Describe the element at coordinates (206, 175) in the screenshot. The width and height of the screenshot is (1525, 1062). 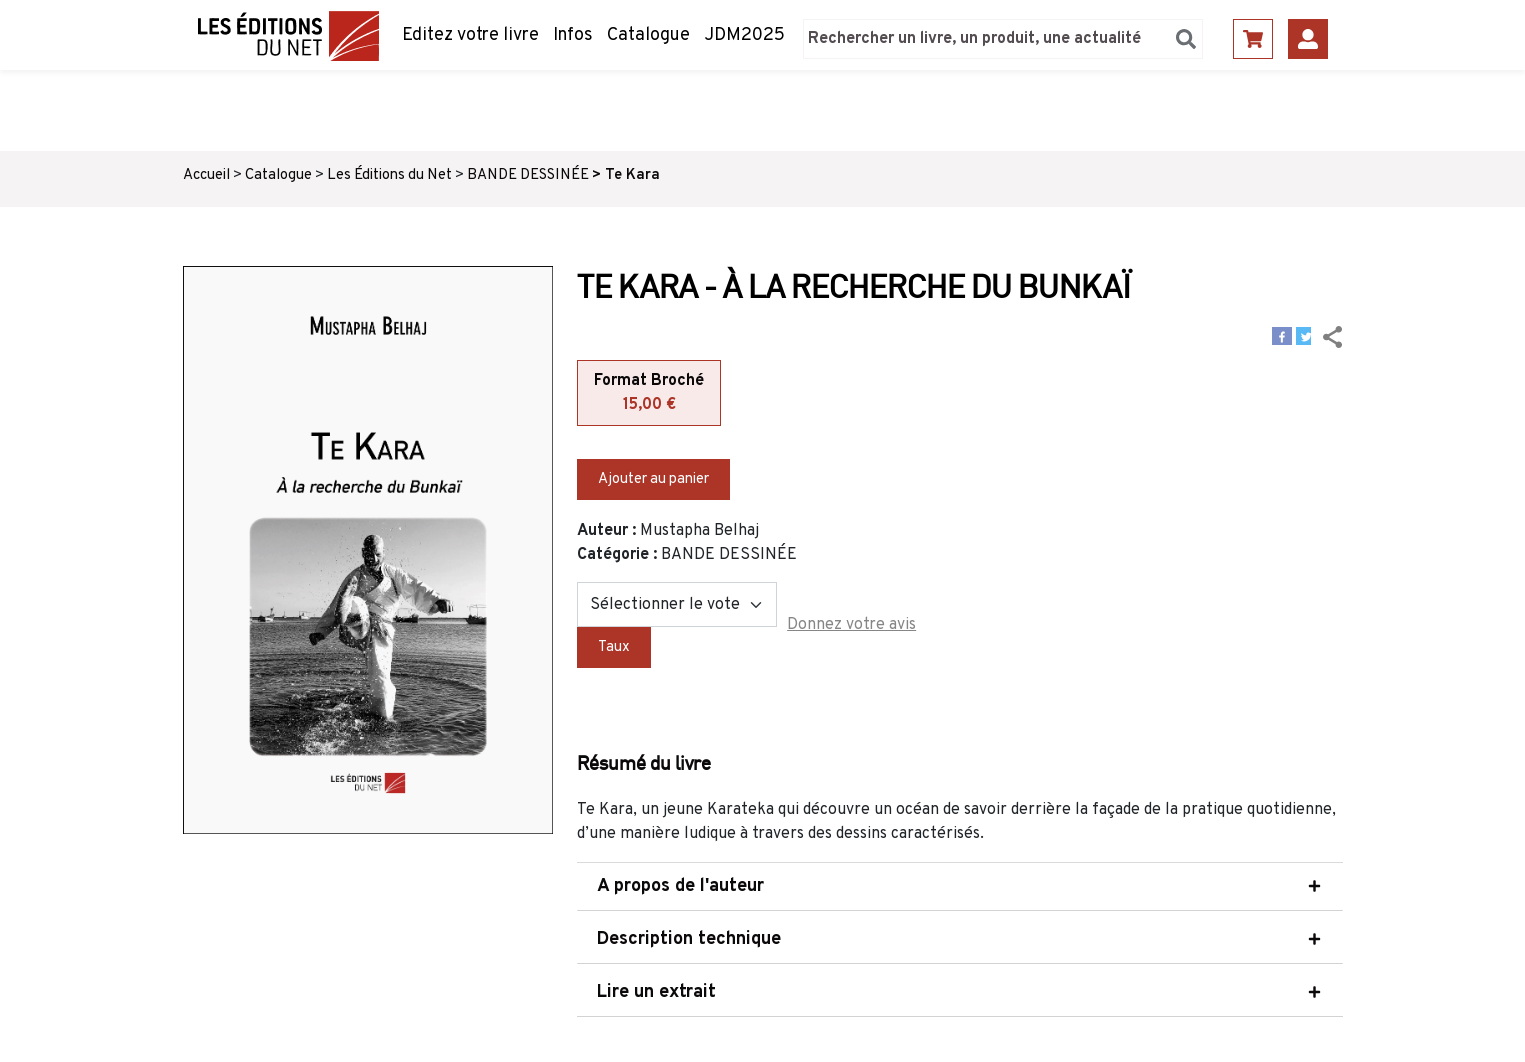
I see `Accueil` at that location.